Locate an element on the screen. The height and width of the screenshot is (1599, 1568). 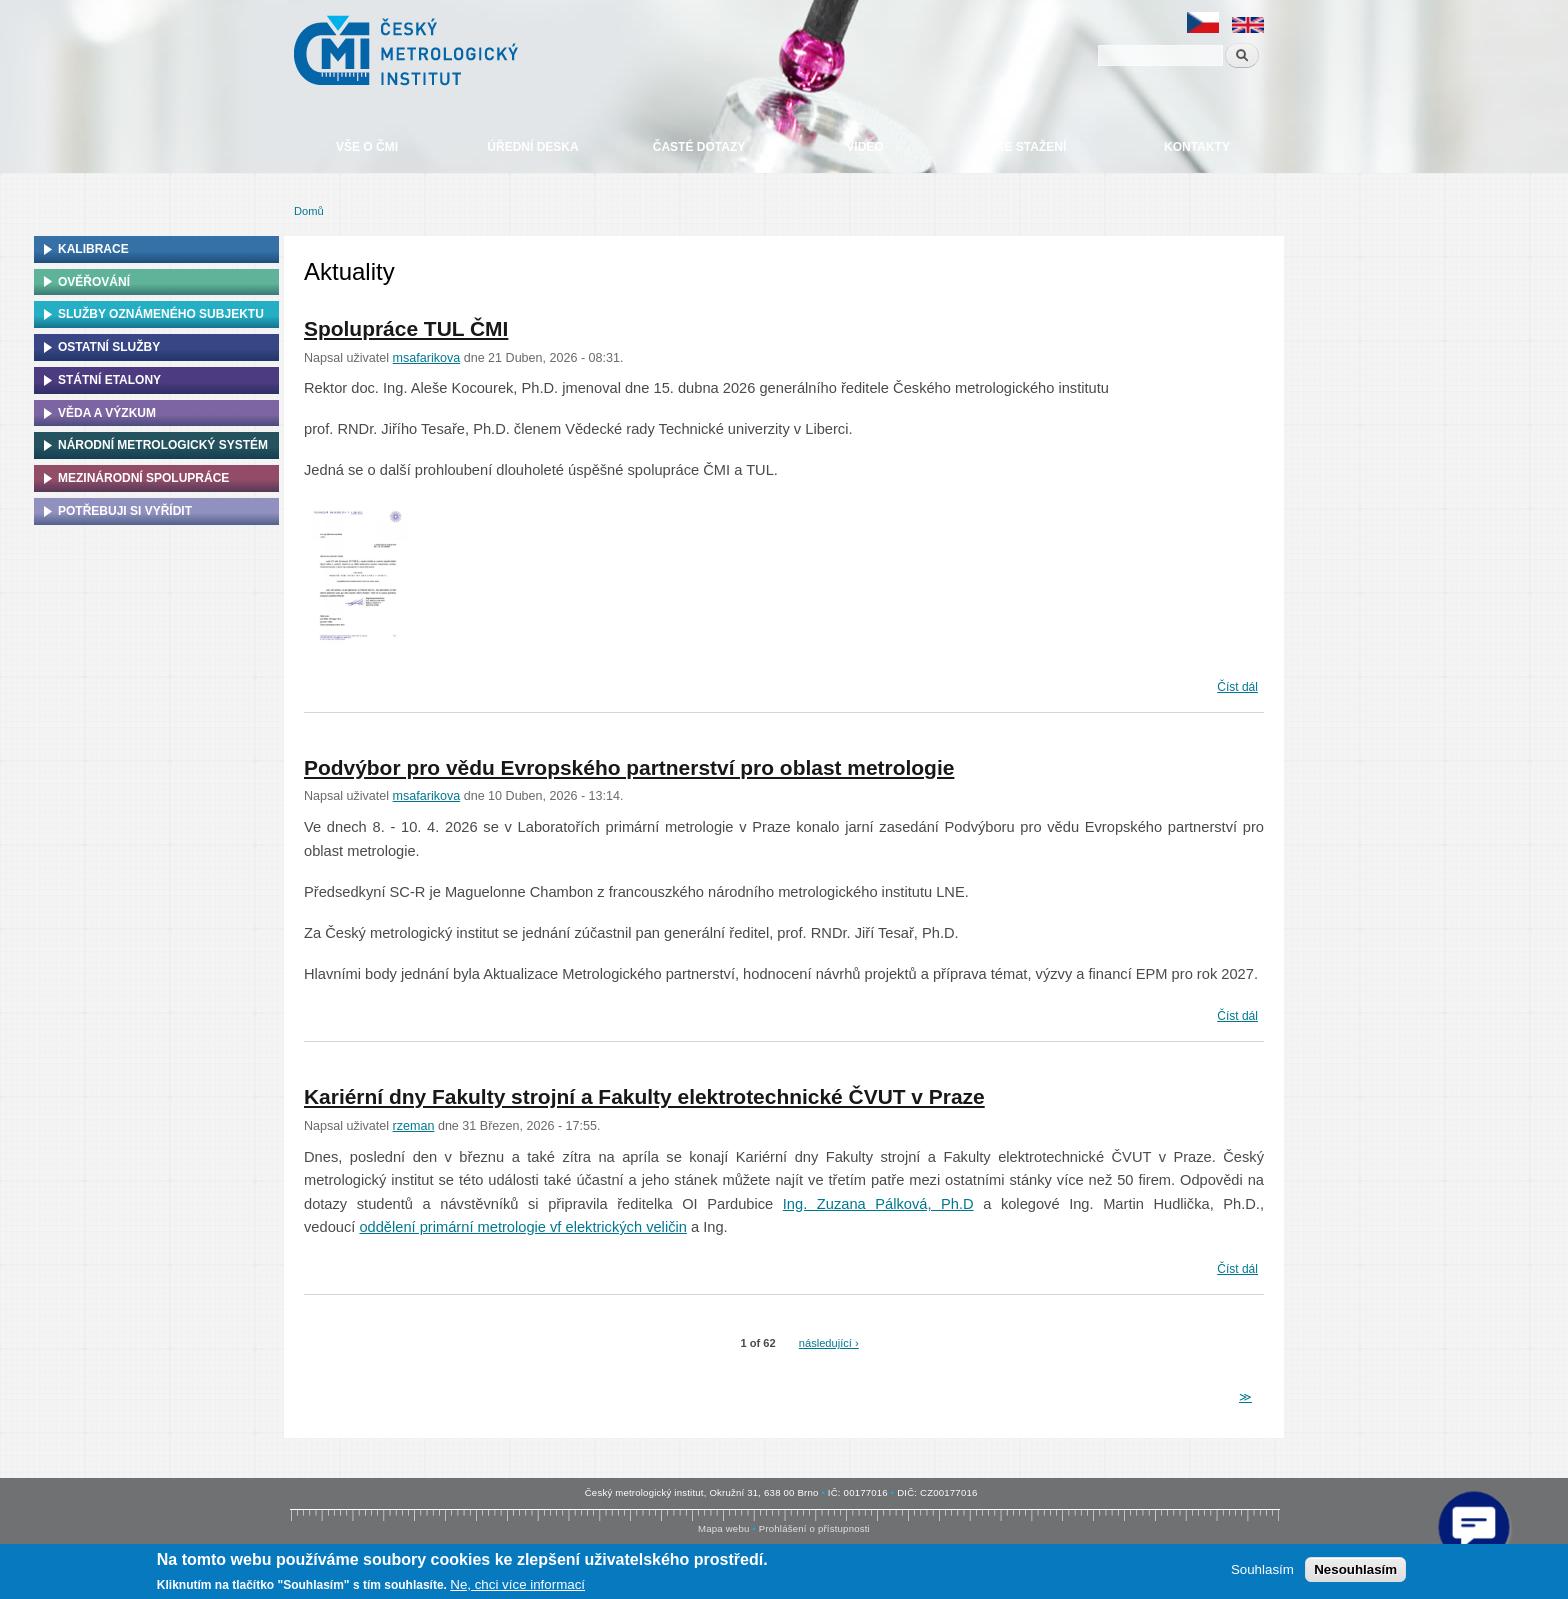
msafarikova is located at coordinates (427, 358).